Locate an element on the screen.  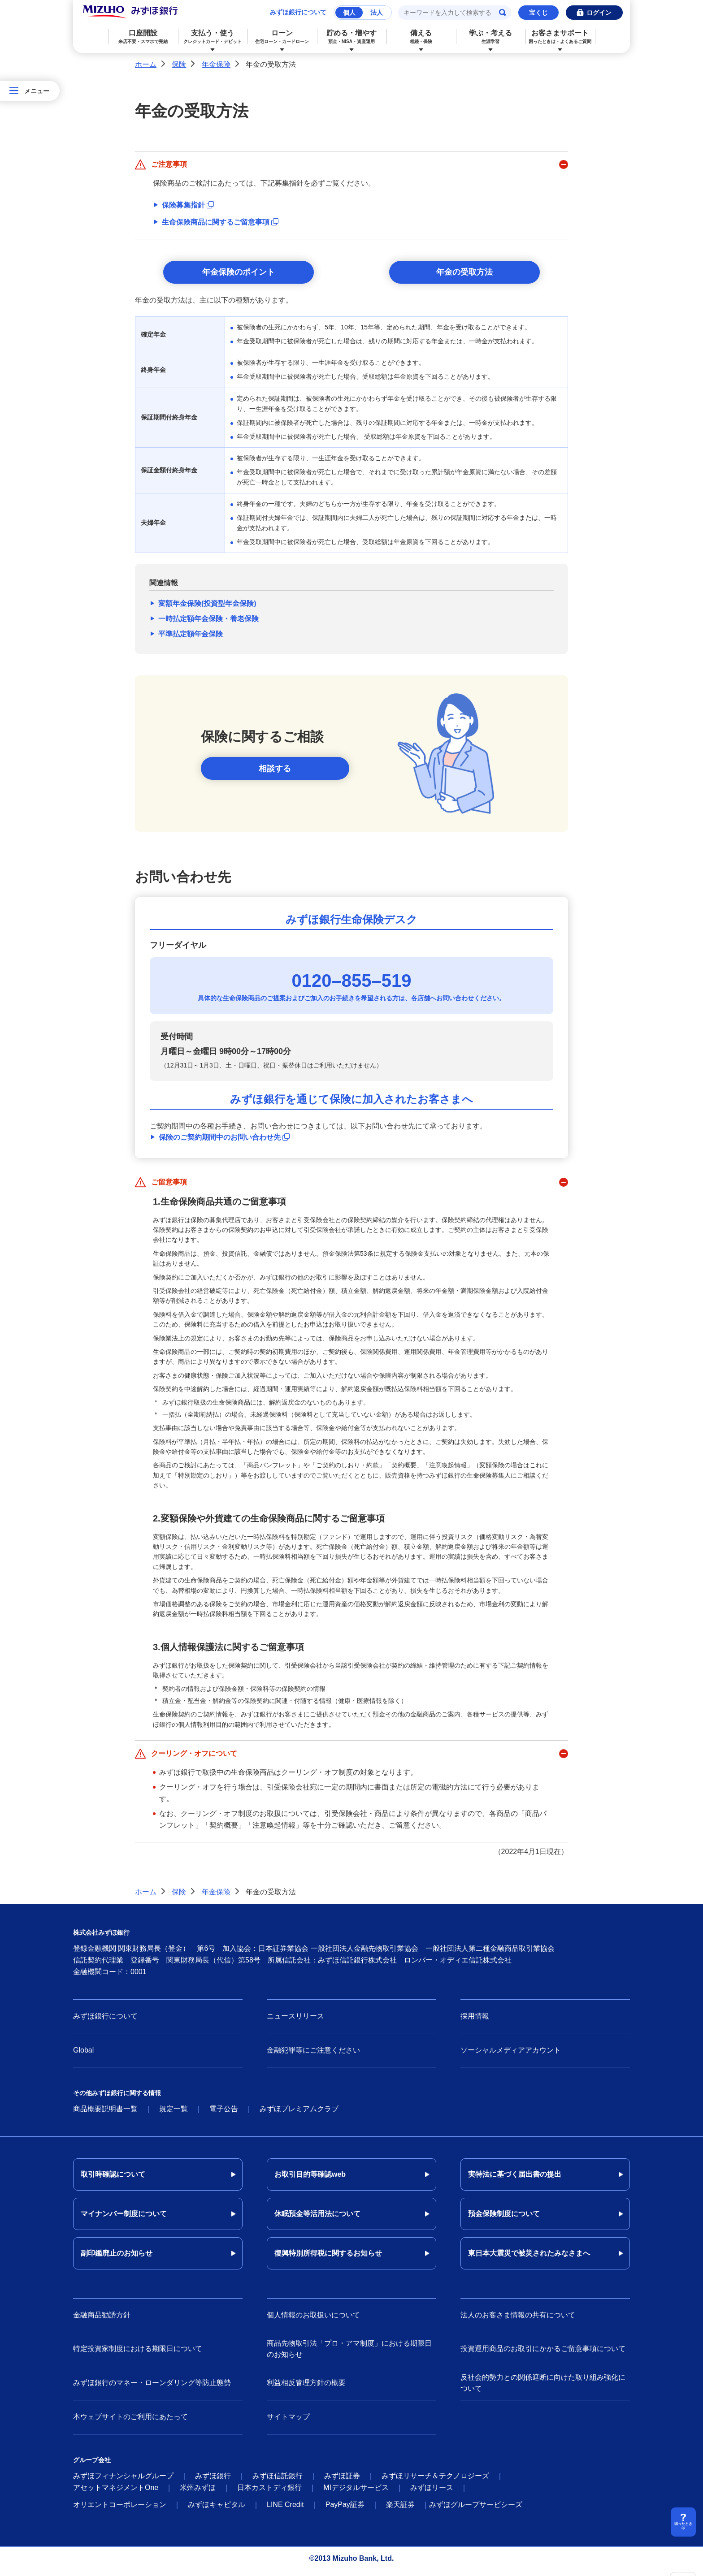
東日本大震災で被災されたみなさまへ is located at coordinates (529, 2259).